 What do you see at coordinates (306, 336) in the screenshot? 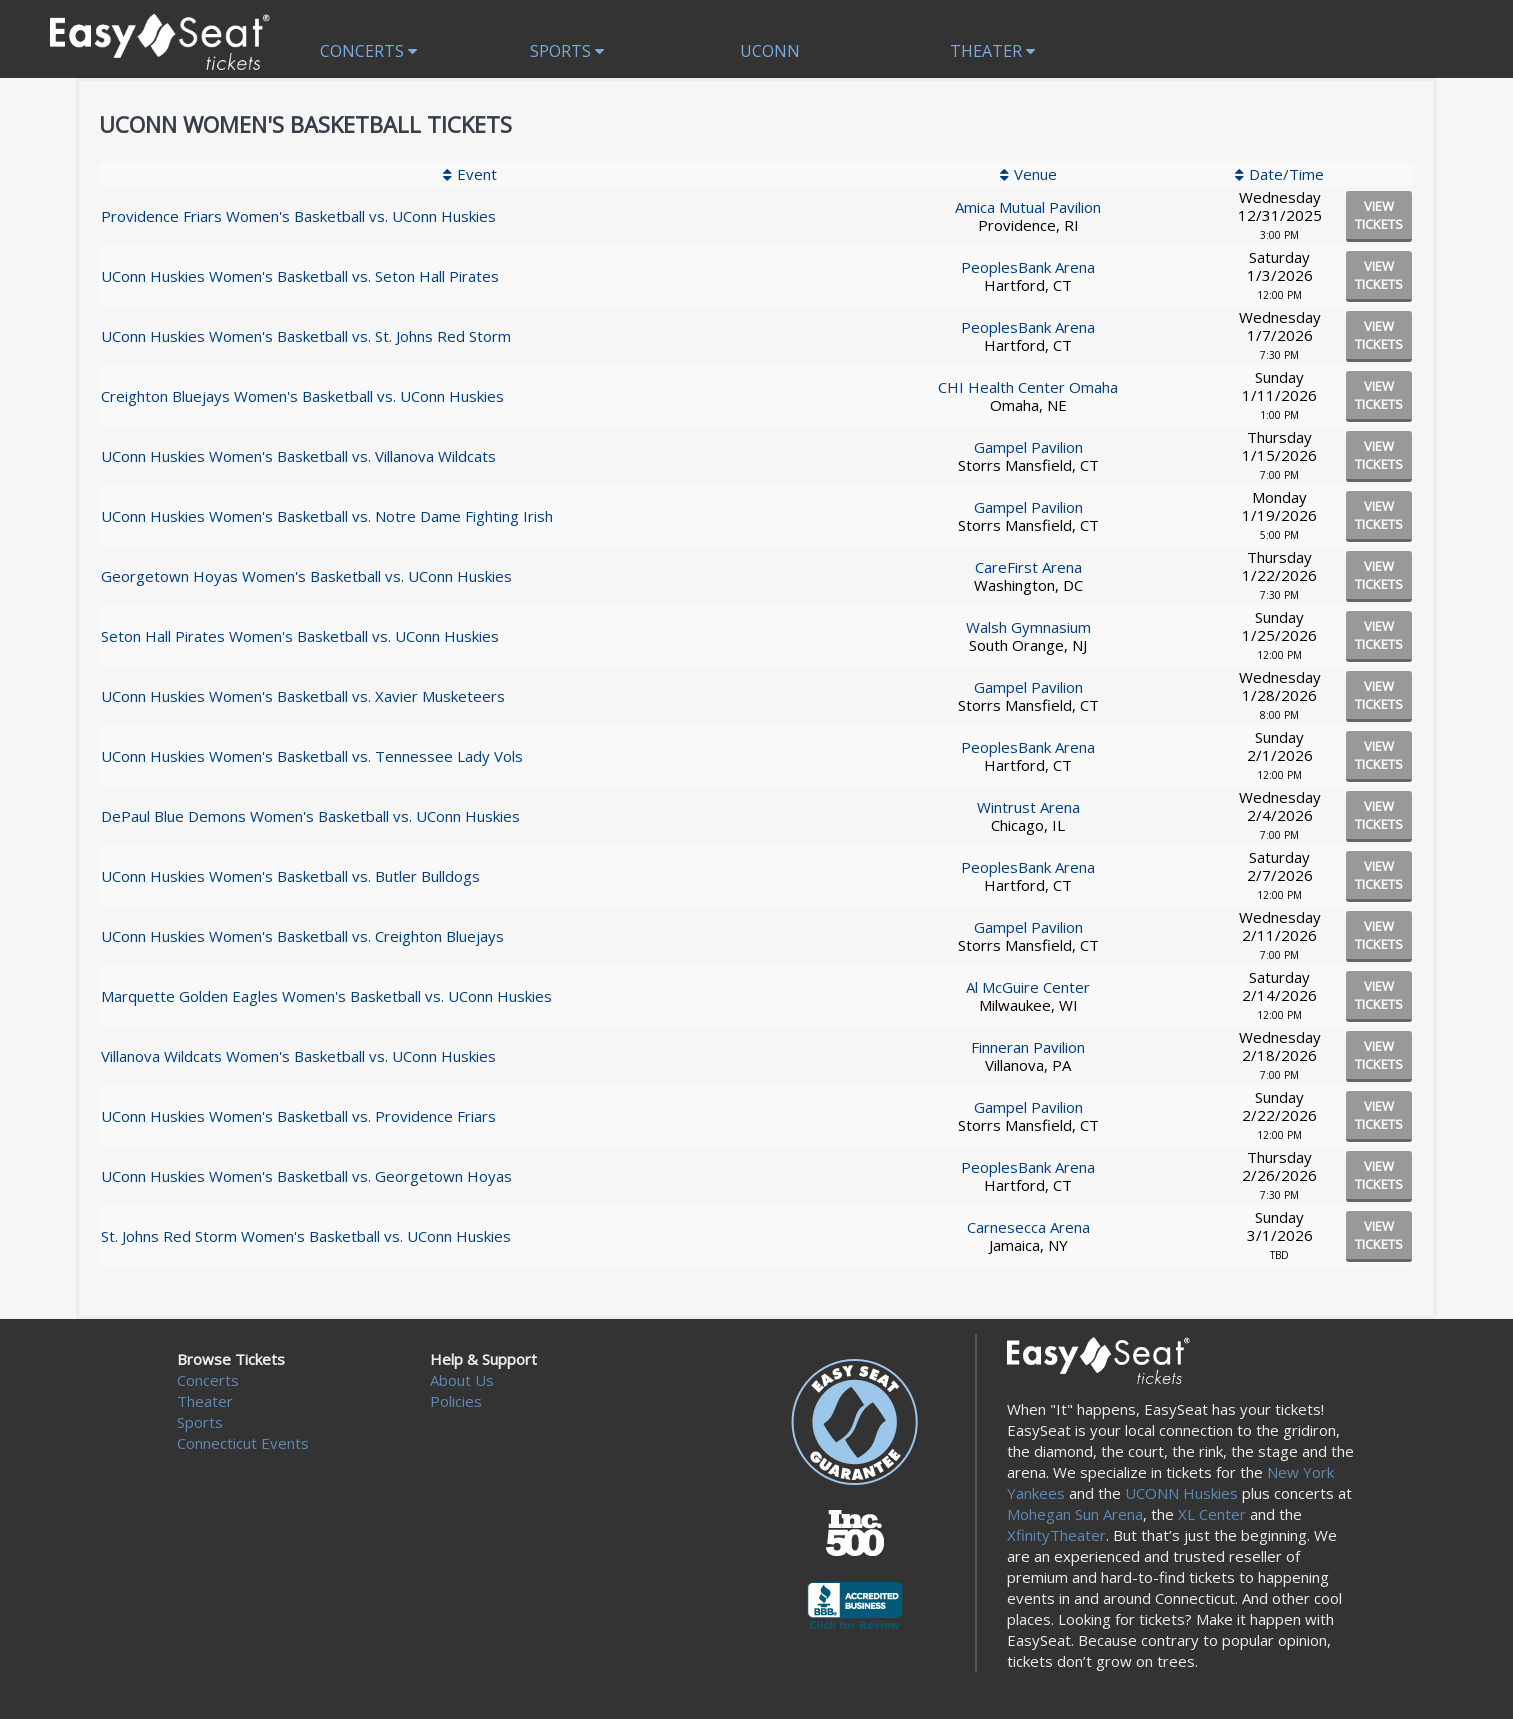
I see `UConn Huskies Women's Basketball vs. St. Johns Red Storm` at bounding box center [306, 336].